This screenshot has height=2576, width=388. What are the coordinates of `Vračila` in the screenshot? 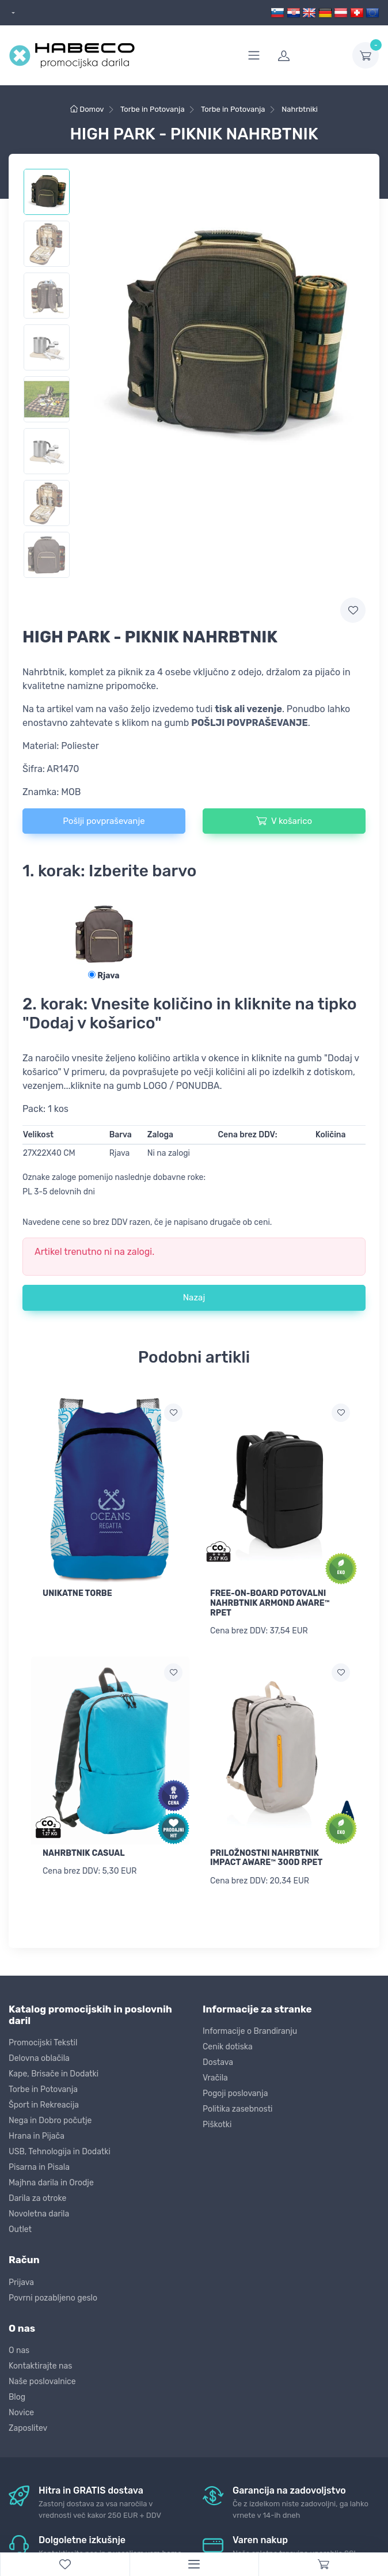 It's located at (215, 2076).